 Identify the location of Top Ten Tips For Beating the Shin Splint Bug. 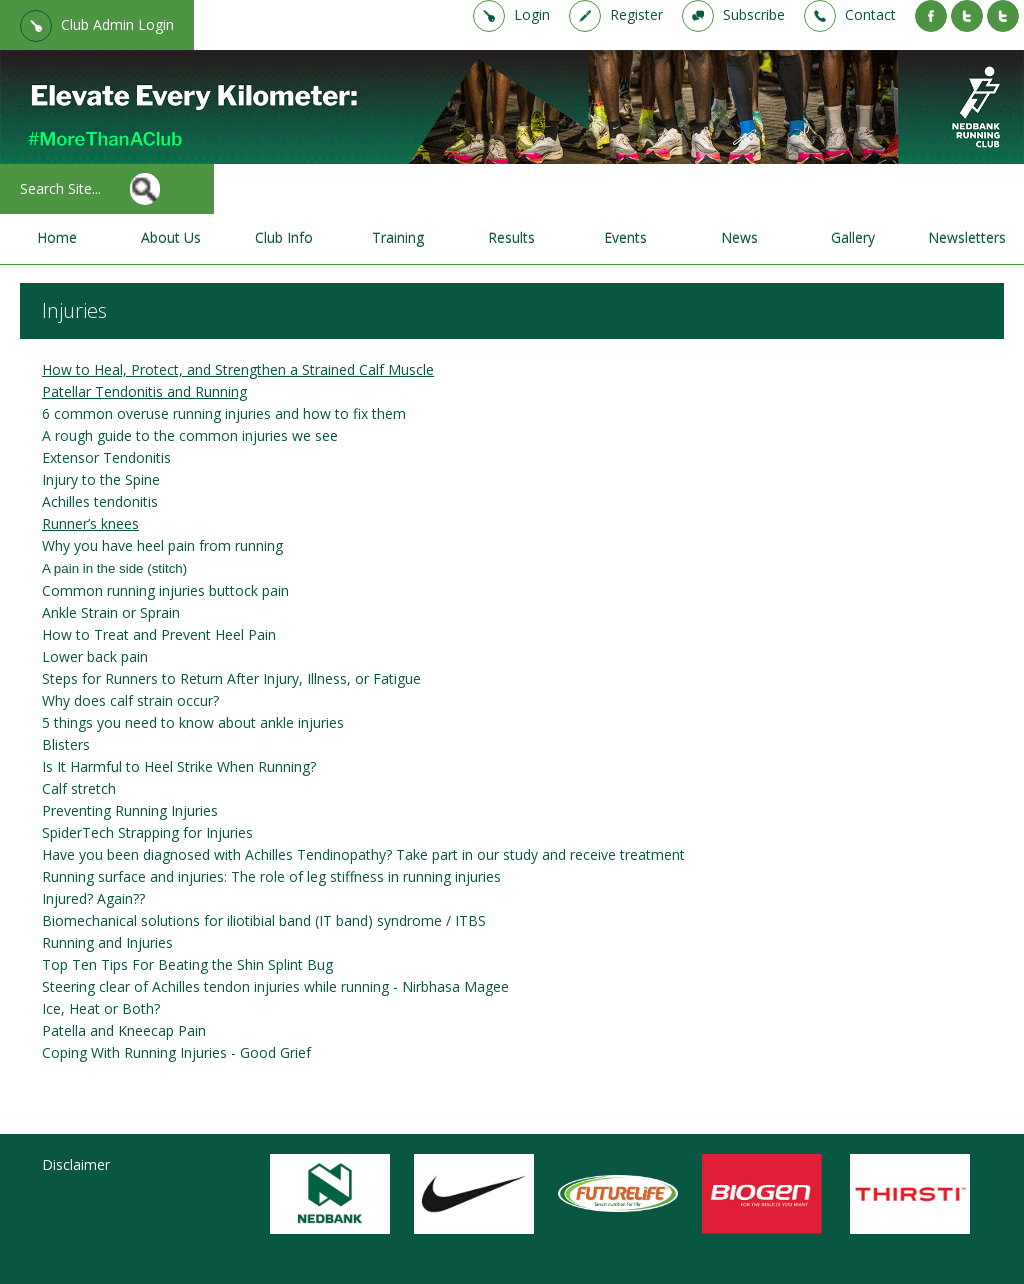
(187, 964).